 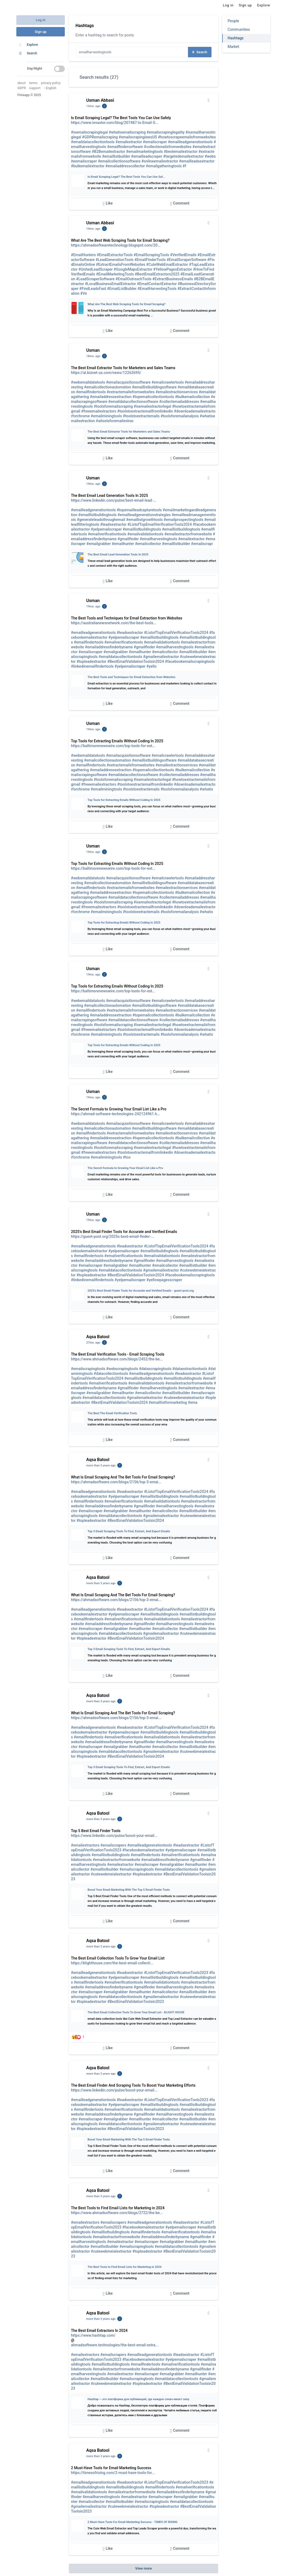 I want to click on Finixapp © 2025, so click(x=29, y=95).